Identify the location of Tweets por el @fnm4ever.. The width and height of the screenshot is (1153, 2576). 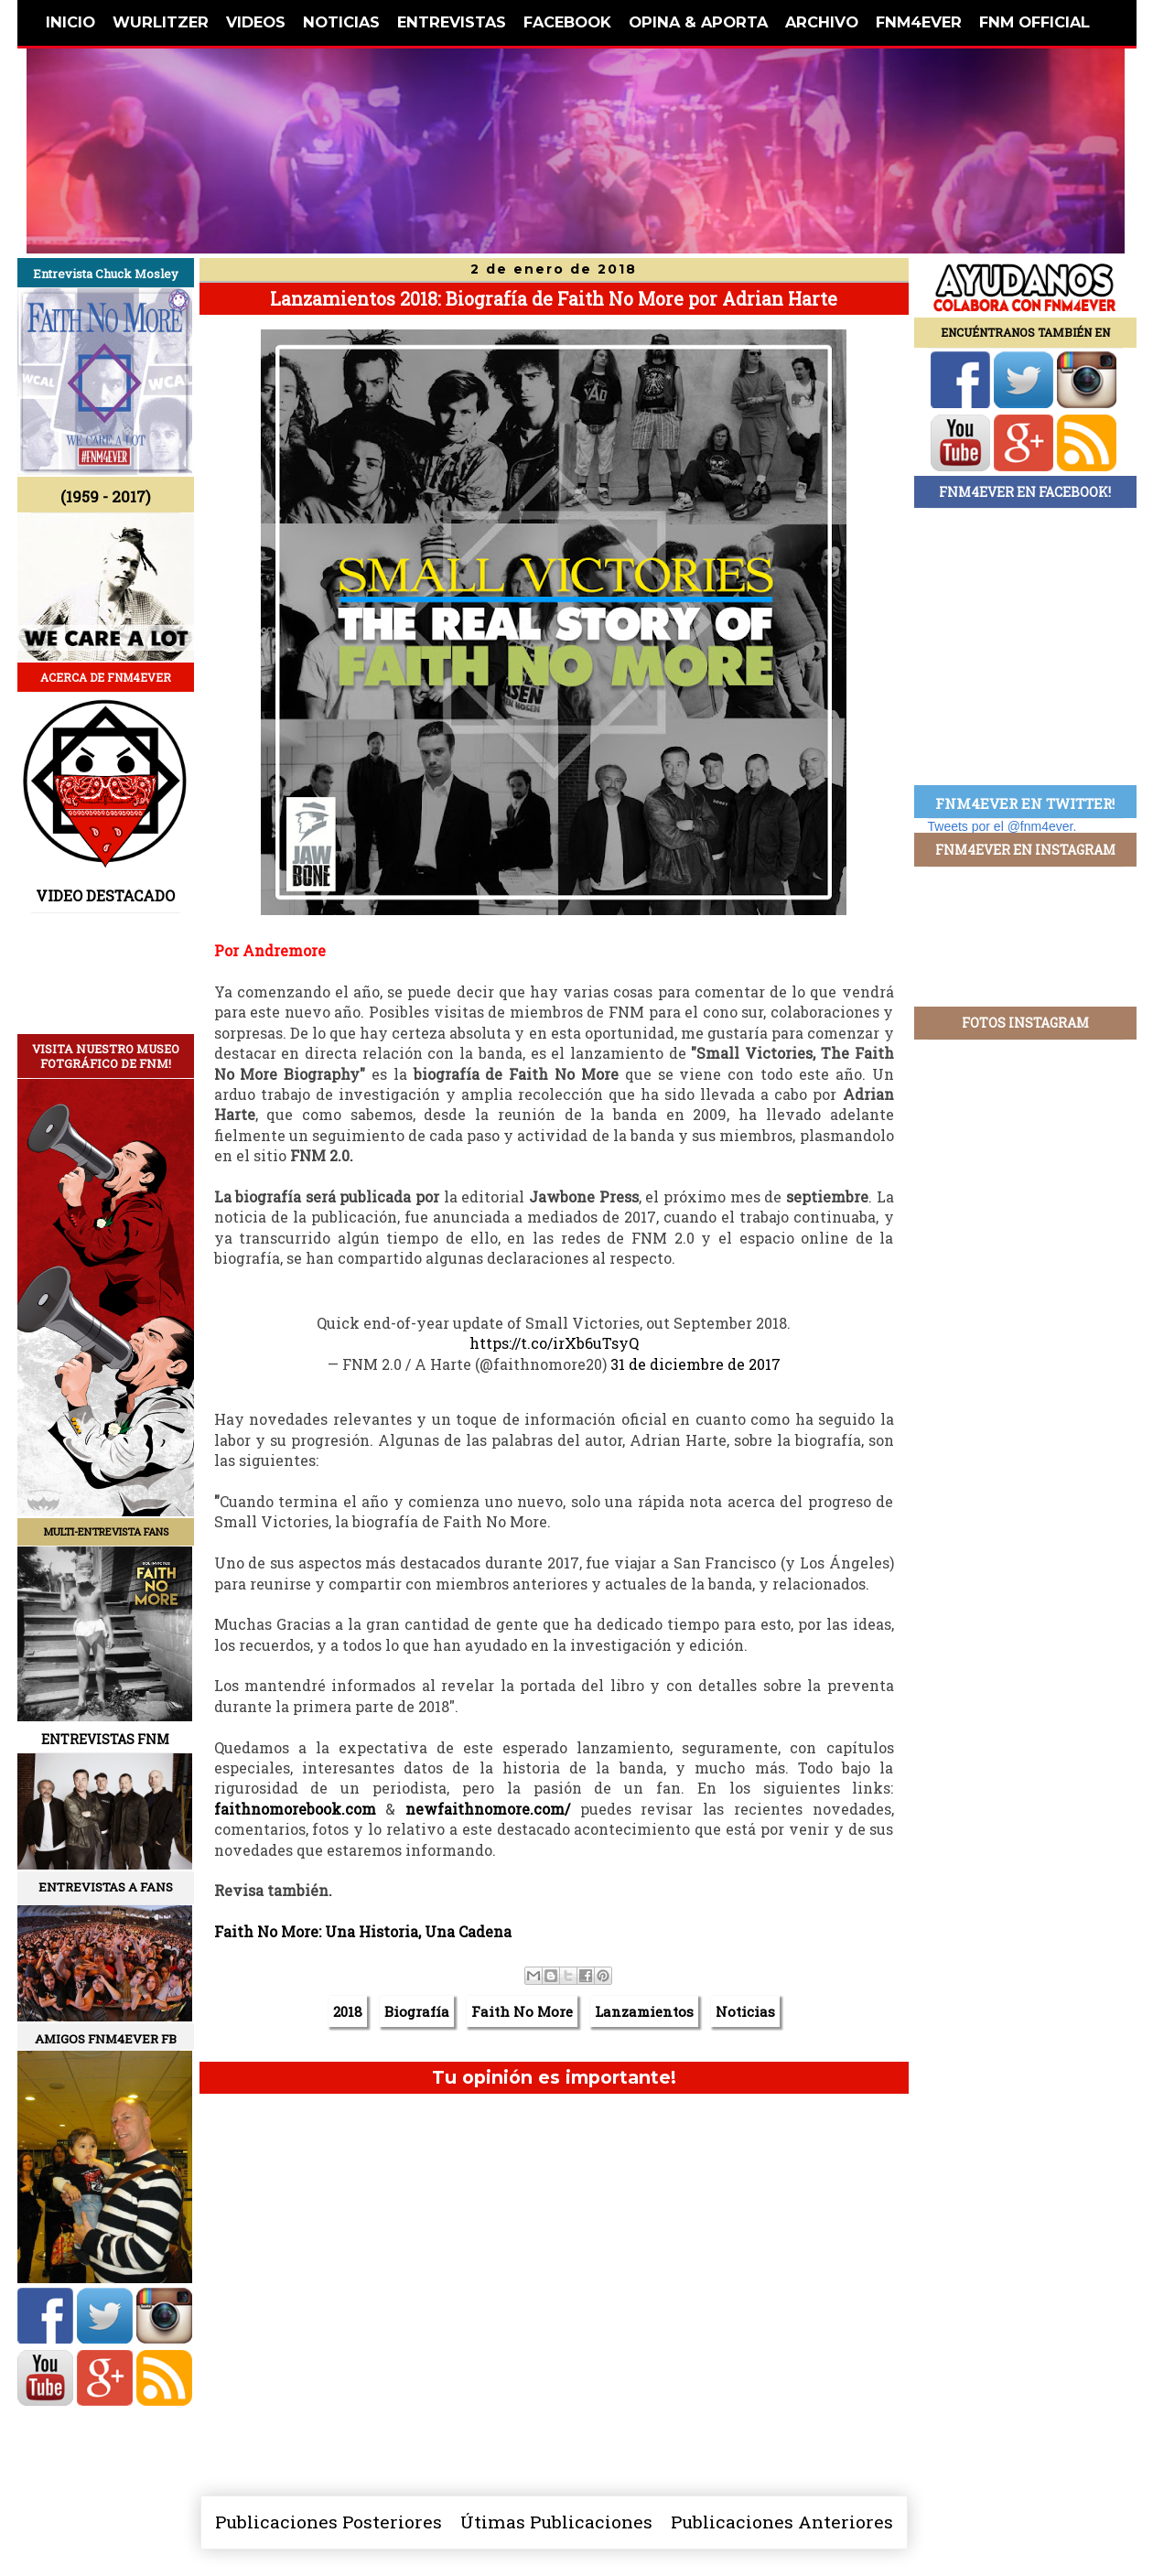
(1002, 826).